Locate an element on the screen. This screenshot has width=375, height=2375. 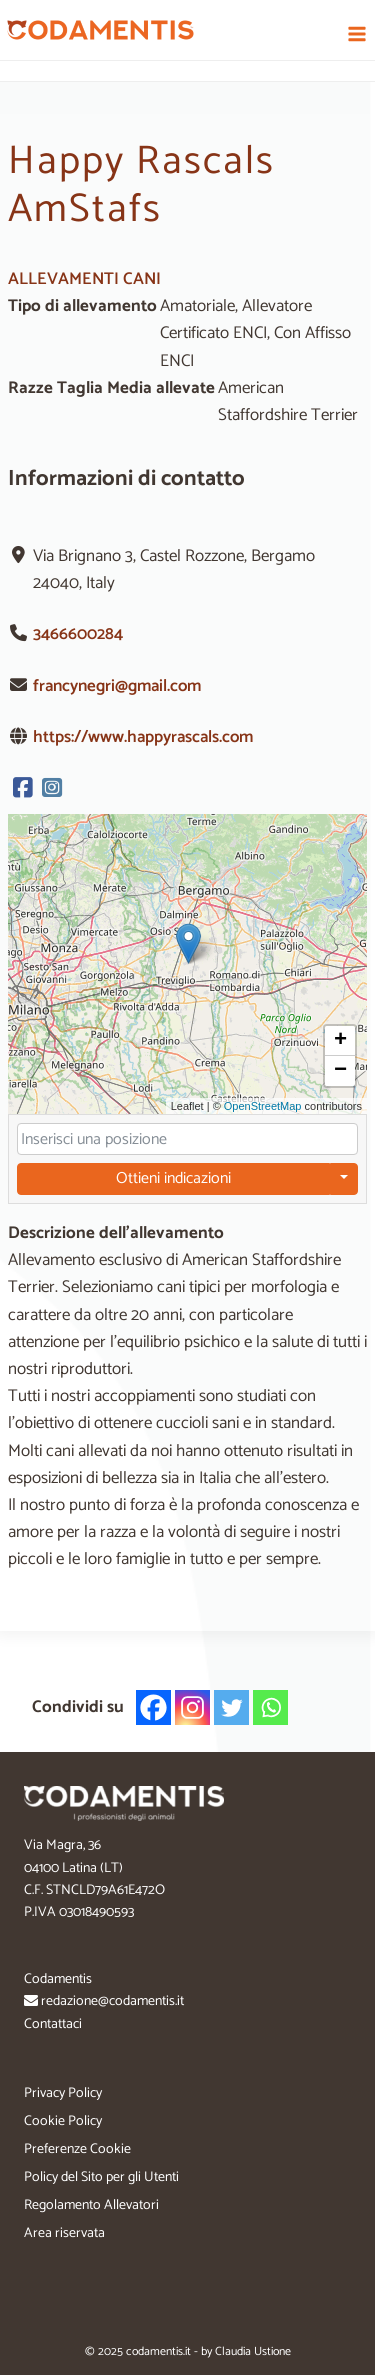
[button] is located at coordinates (188, 943).